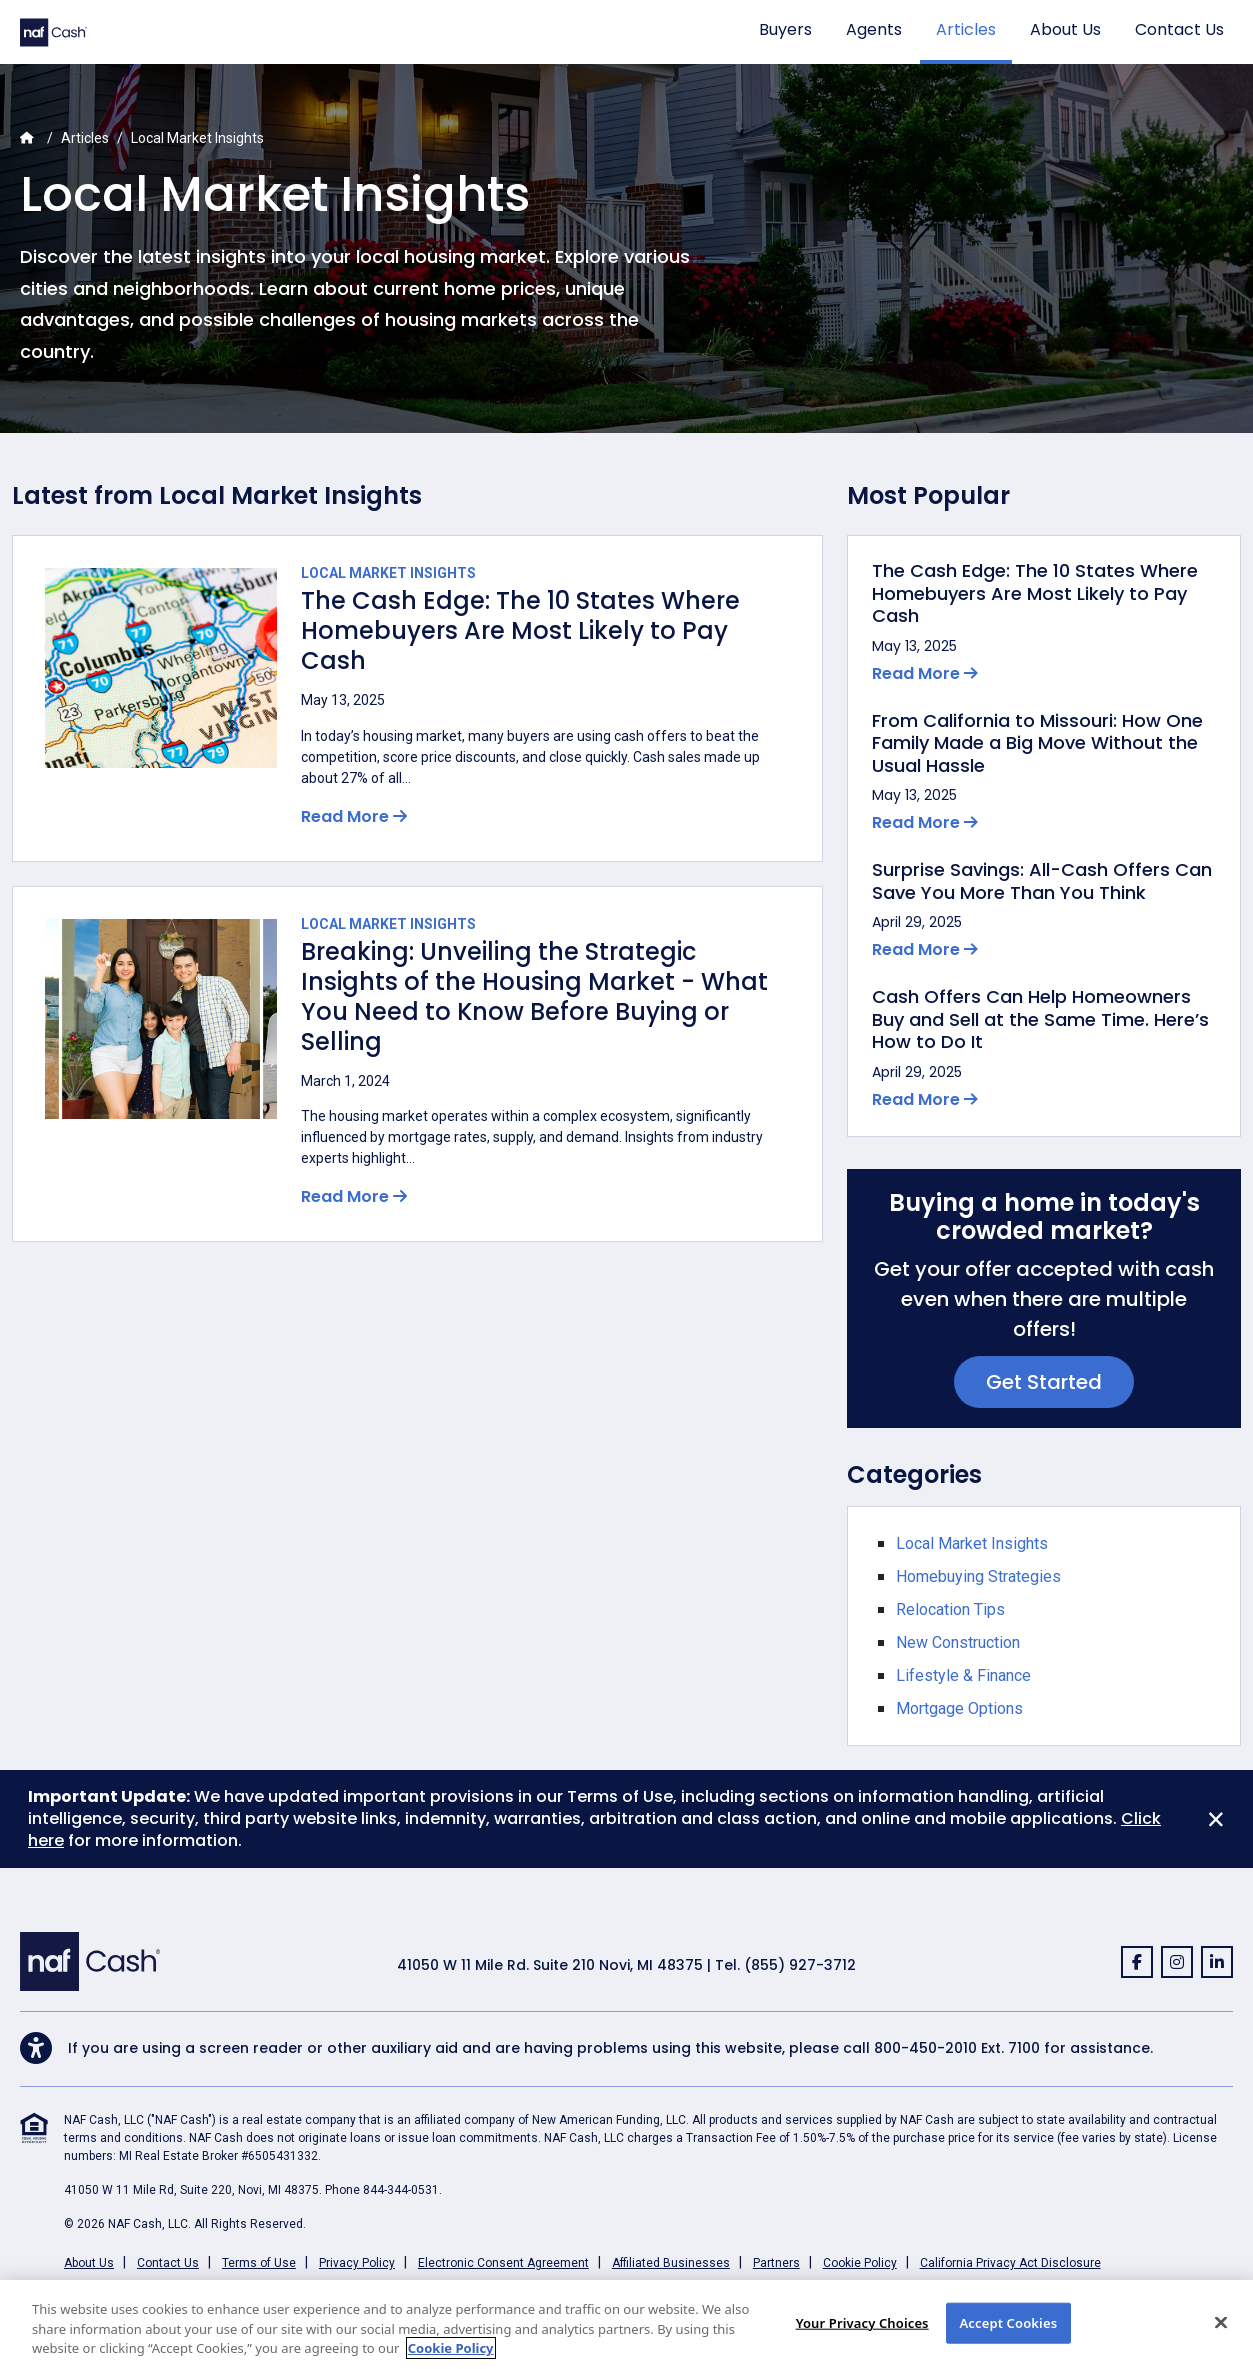  What do you see at coordinates (785, 29) in the screenshot?
I see `Buyers` at bounding box center [785, 29].